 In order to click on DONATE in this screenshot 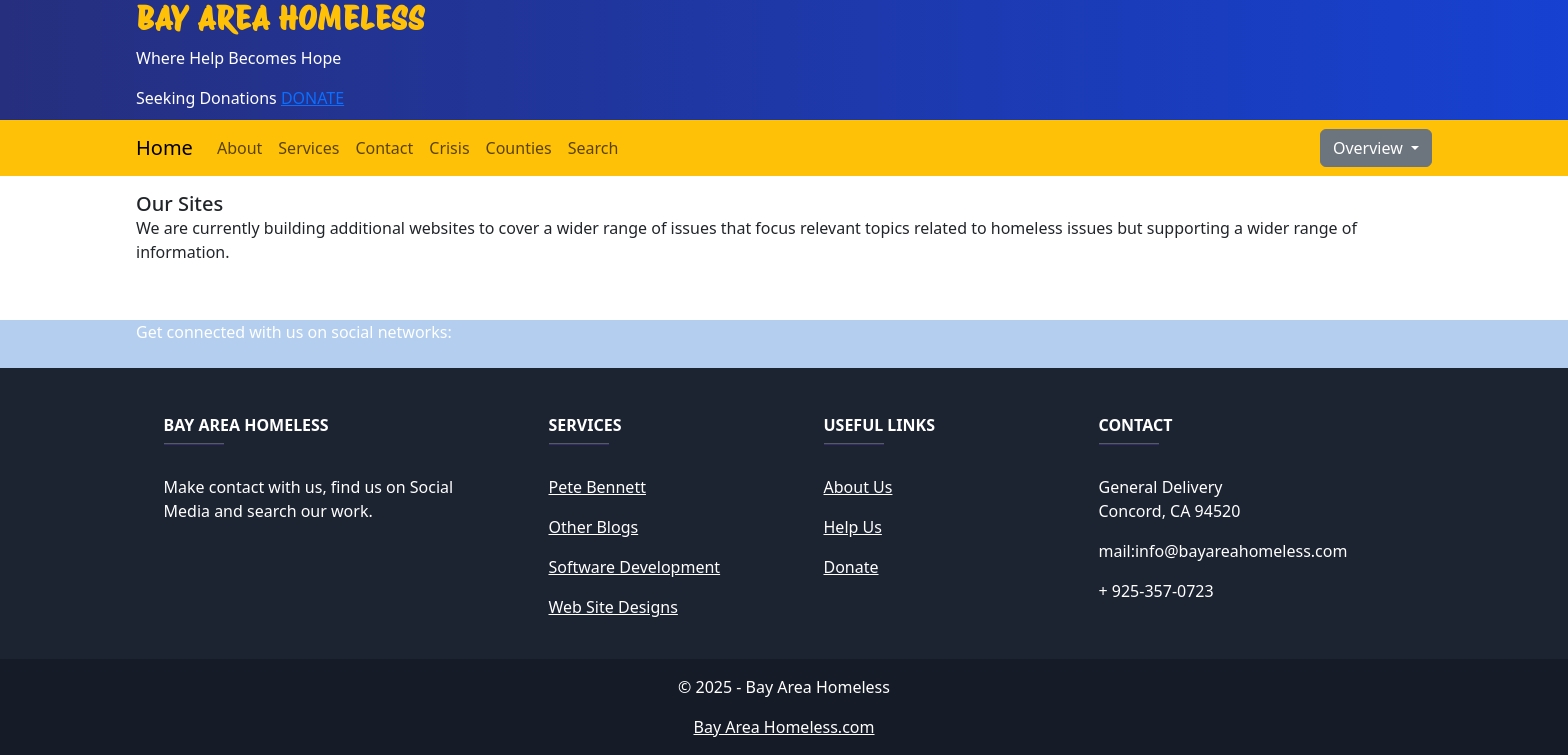, I will do `click(312, 98)`.